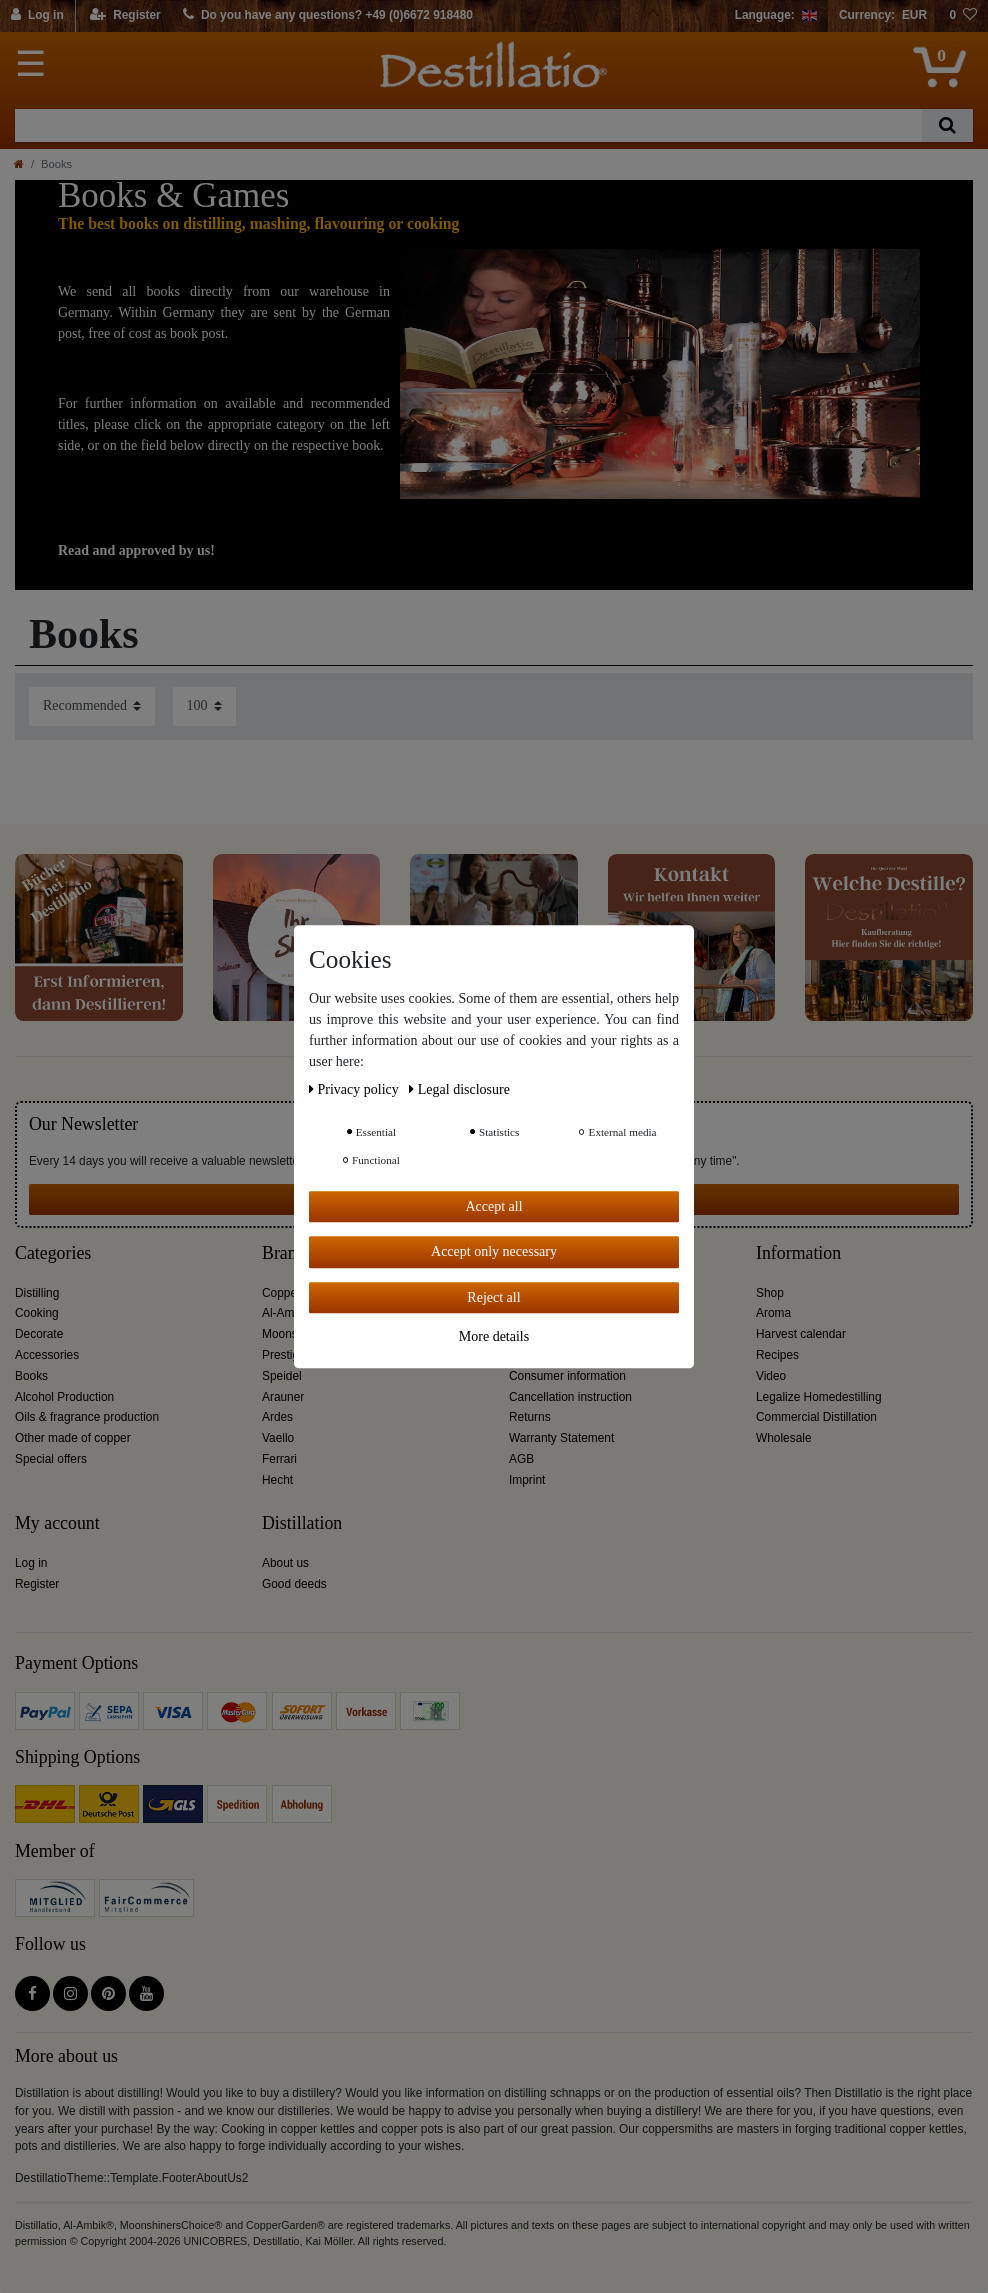 The image size is (988, 2293). What do you see at coordinates (459, 1089) in the screenshot?
I see `Legal disclosure` at bounding box center [459, 1089].